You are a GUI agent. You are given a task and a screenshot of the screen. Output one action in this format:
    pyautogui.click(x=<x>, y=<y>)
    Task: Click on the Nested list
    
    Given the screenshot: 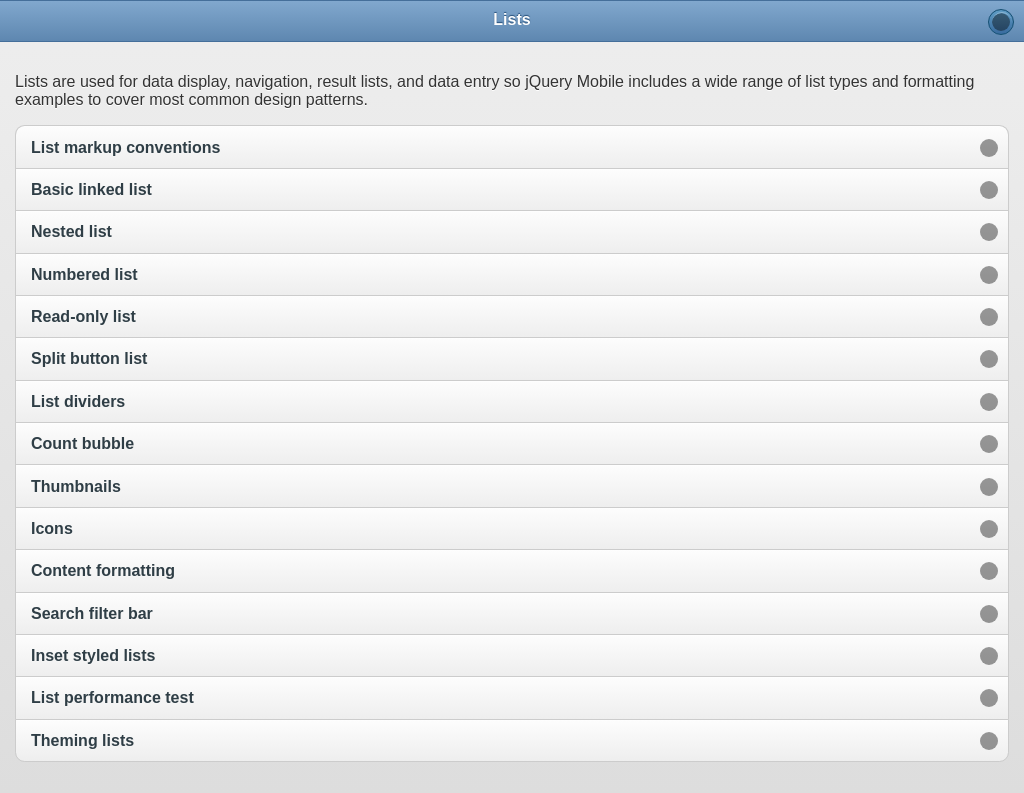 What is the action you would take?
    pyautogui.click(x=71, y=231)
    